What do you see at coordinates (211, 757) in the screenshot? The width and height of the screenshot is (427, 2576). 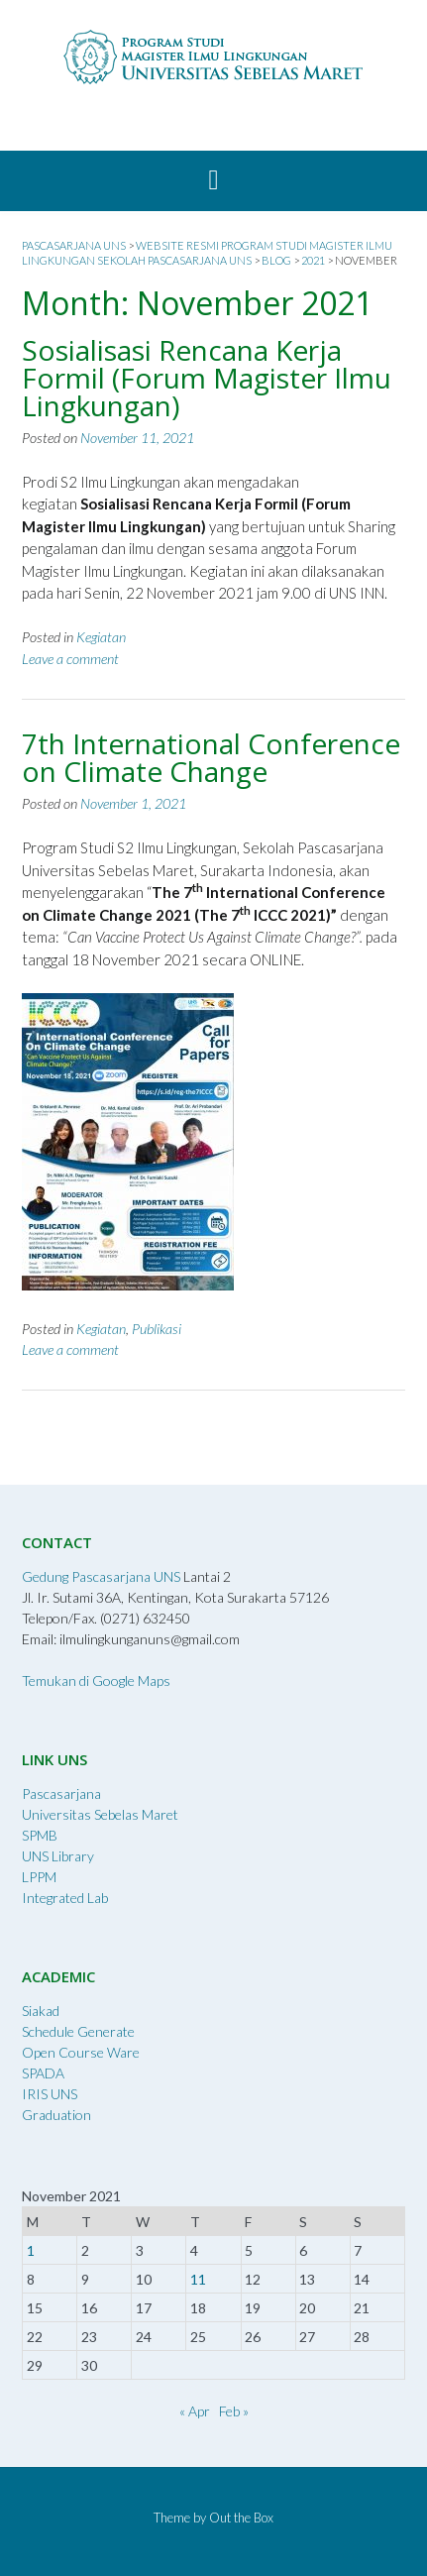 I see `7th International Conference on Climate Change` at bounding box center [211, 757].